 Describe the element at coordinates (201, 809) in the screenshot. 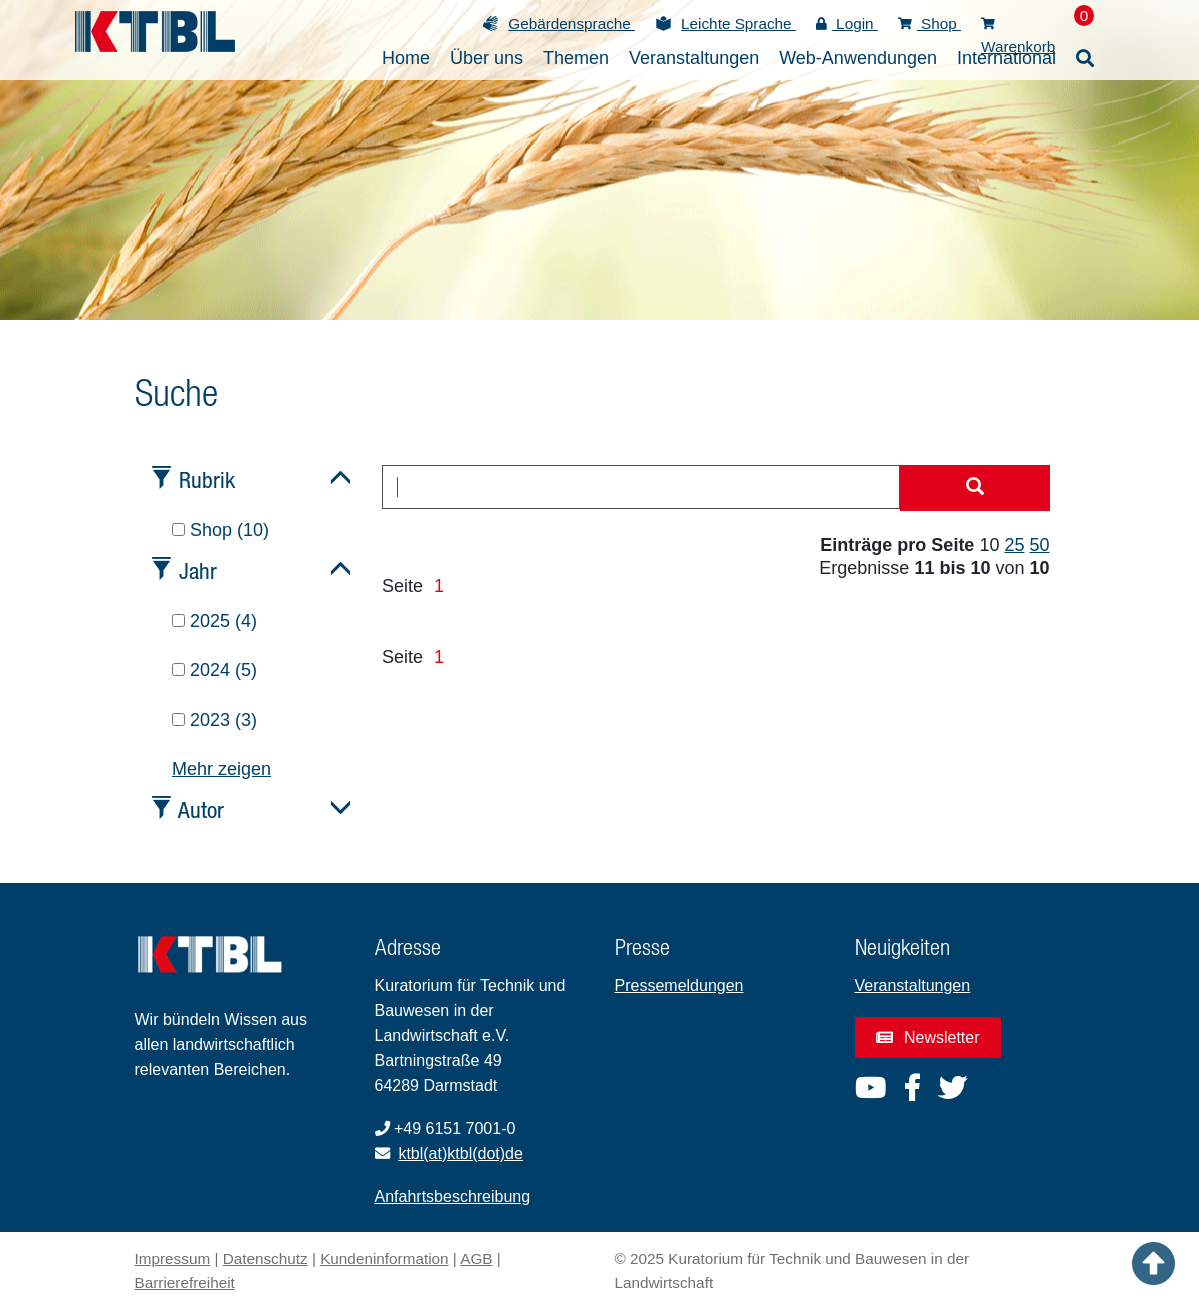

I see `Autor` at that location.